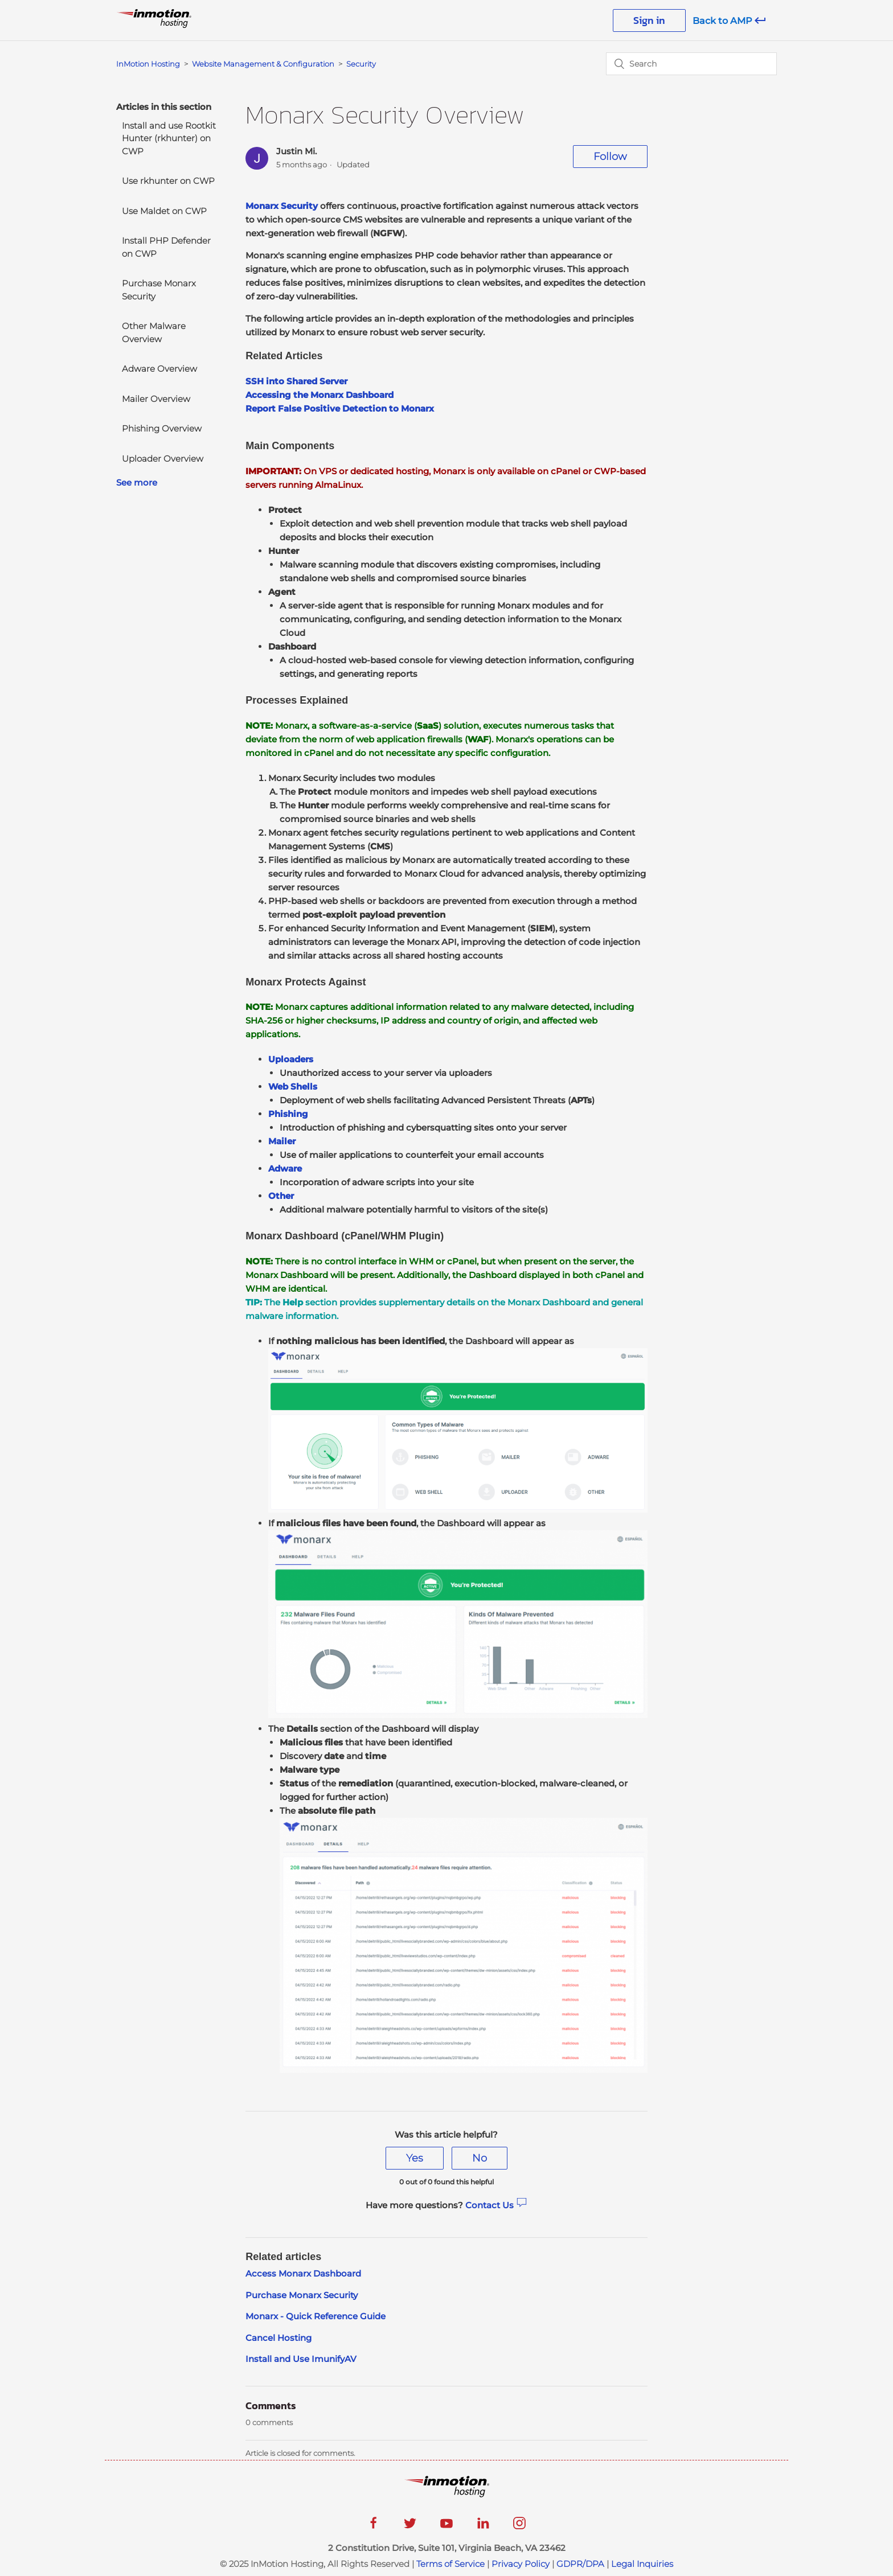 The height and width of the screenshot is (2576, 893). Describe the element at coordinates (159, 368) in the screenshot. I see `Adware Overview` at that location.